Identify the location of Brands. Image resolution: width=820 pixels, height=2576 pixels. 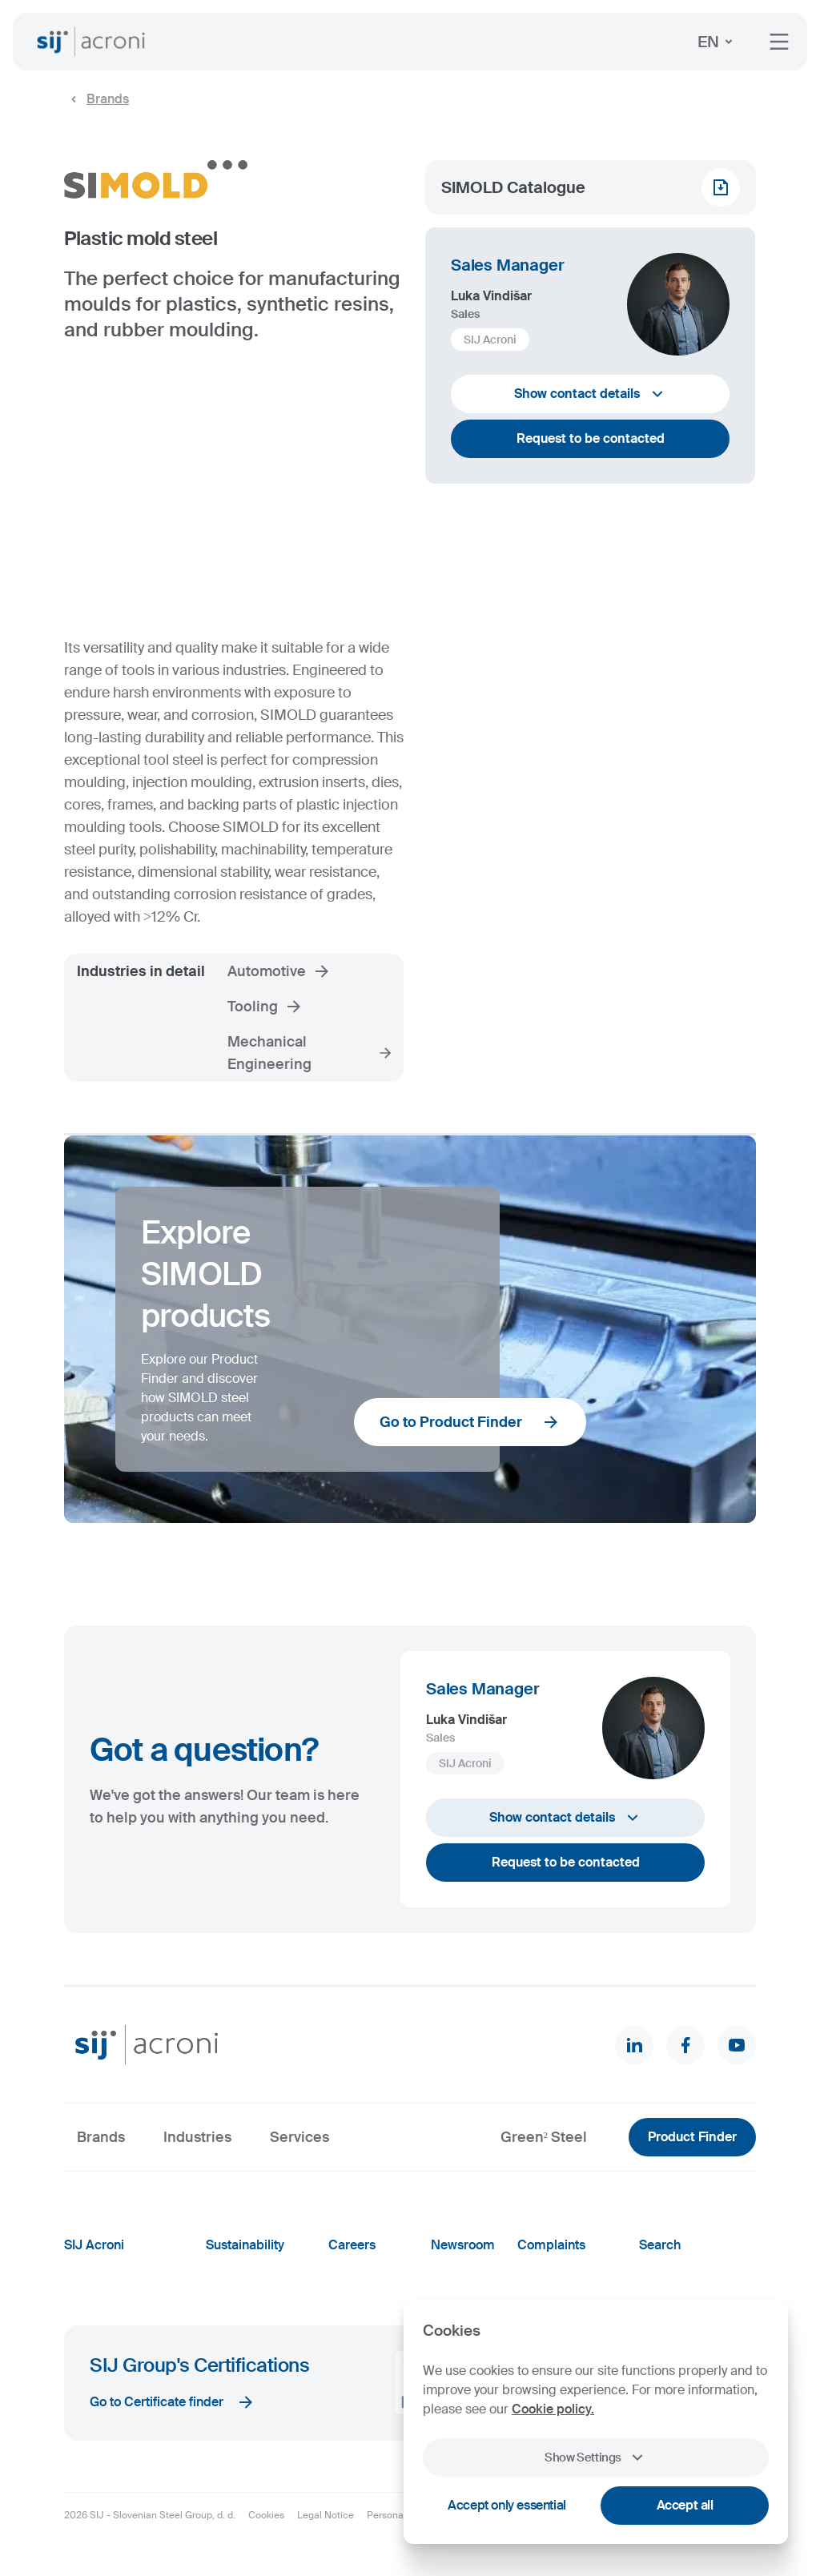
(96, 99).